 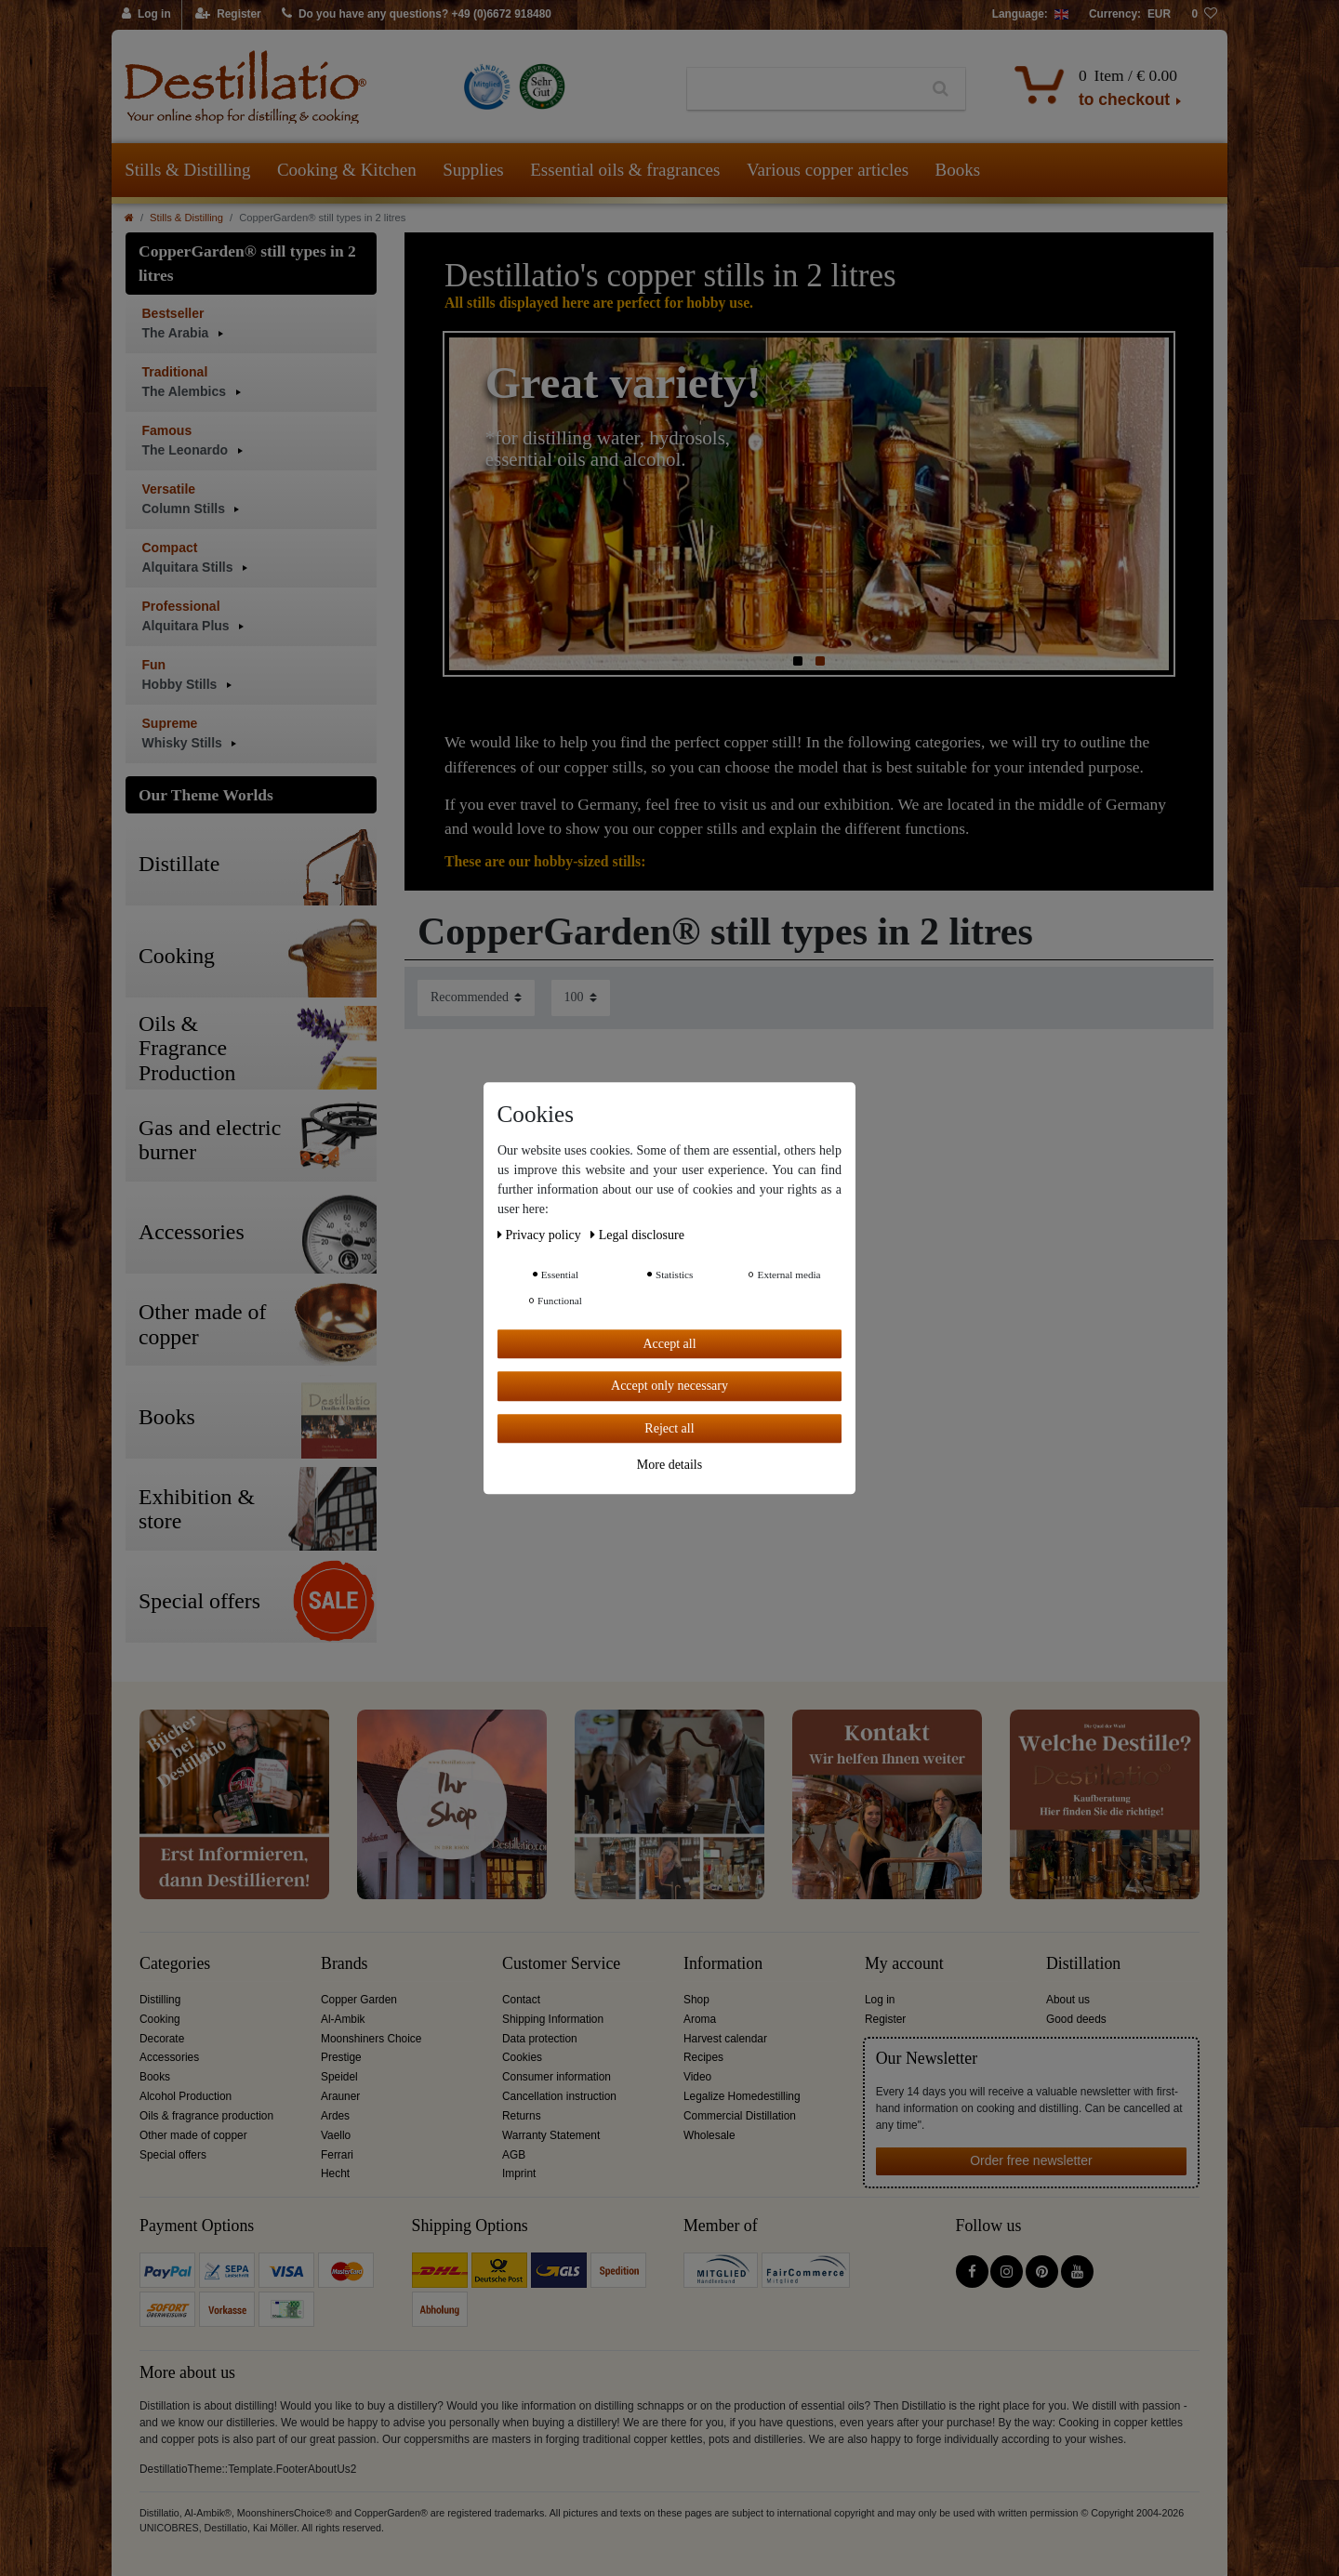 I want to click on [Wish list], so click(x=1204, y=15).